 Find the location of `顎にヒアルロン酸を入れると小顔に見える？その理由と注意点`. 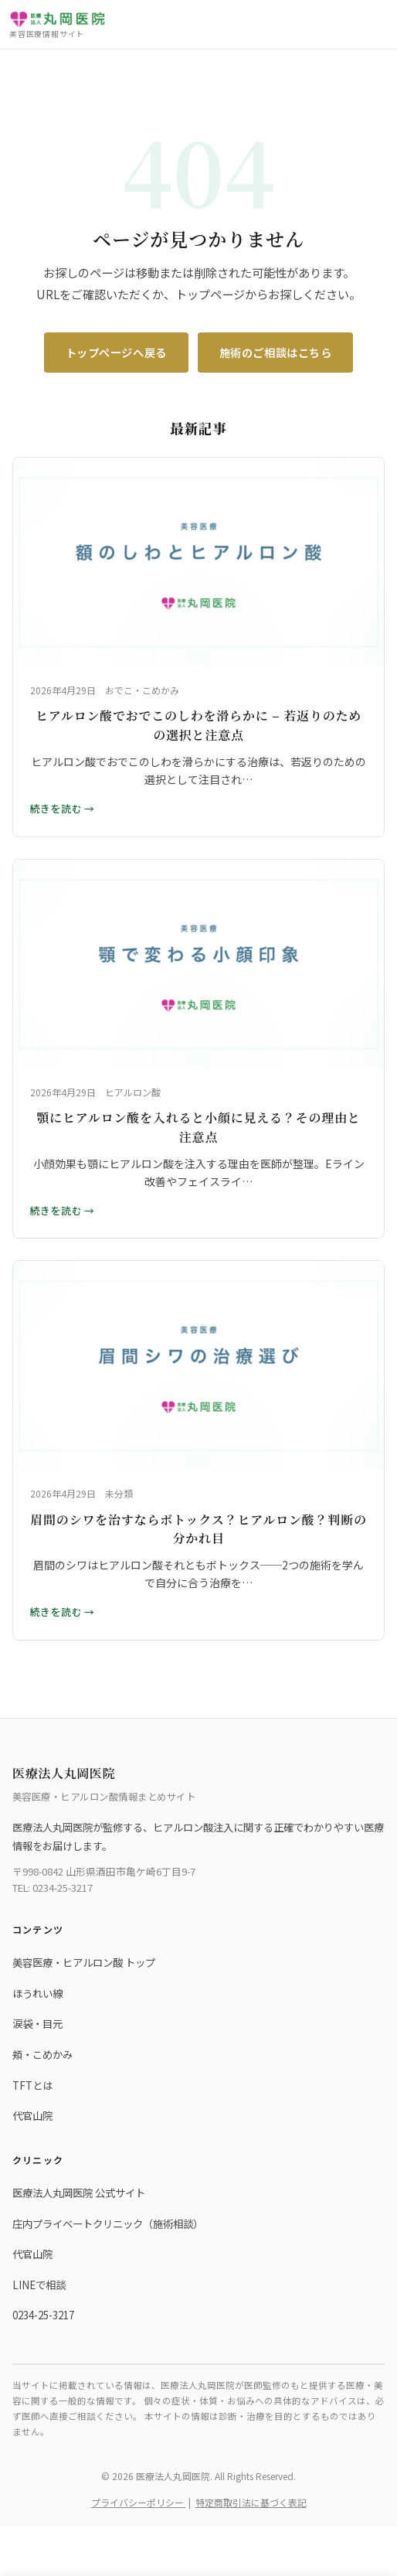

顎にヒアルロン酸を入れると小顔に見える？その理由と注意点 is located at coordinates (198, 1127).